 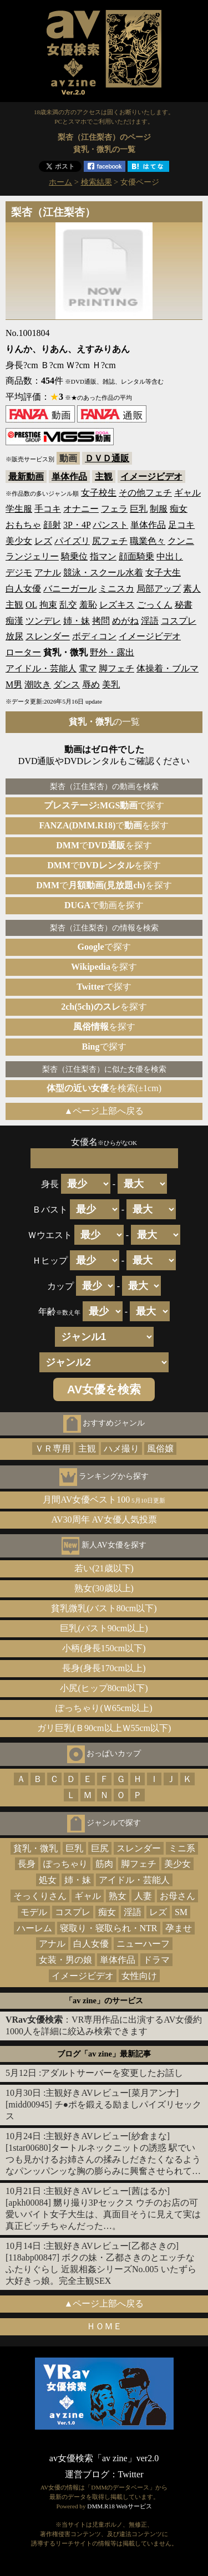 I want to click on パンスト, so click(x=110, y=525).